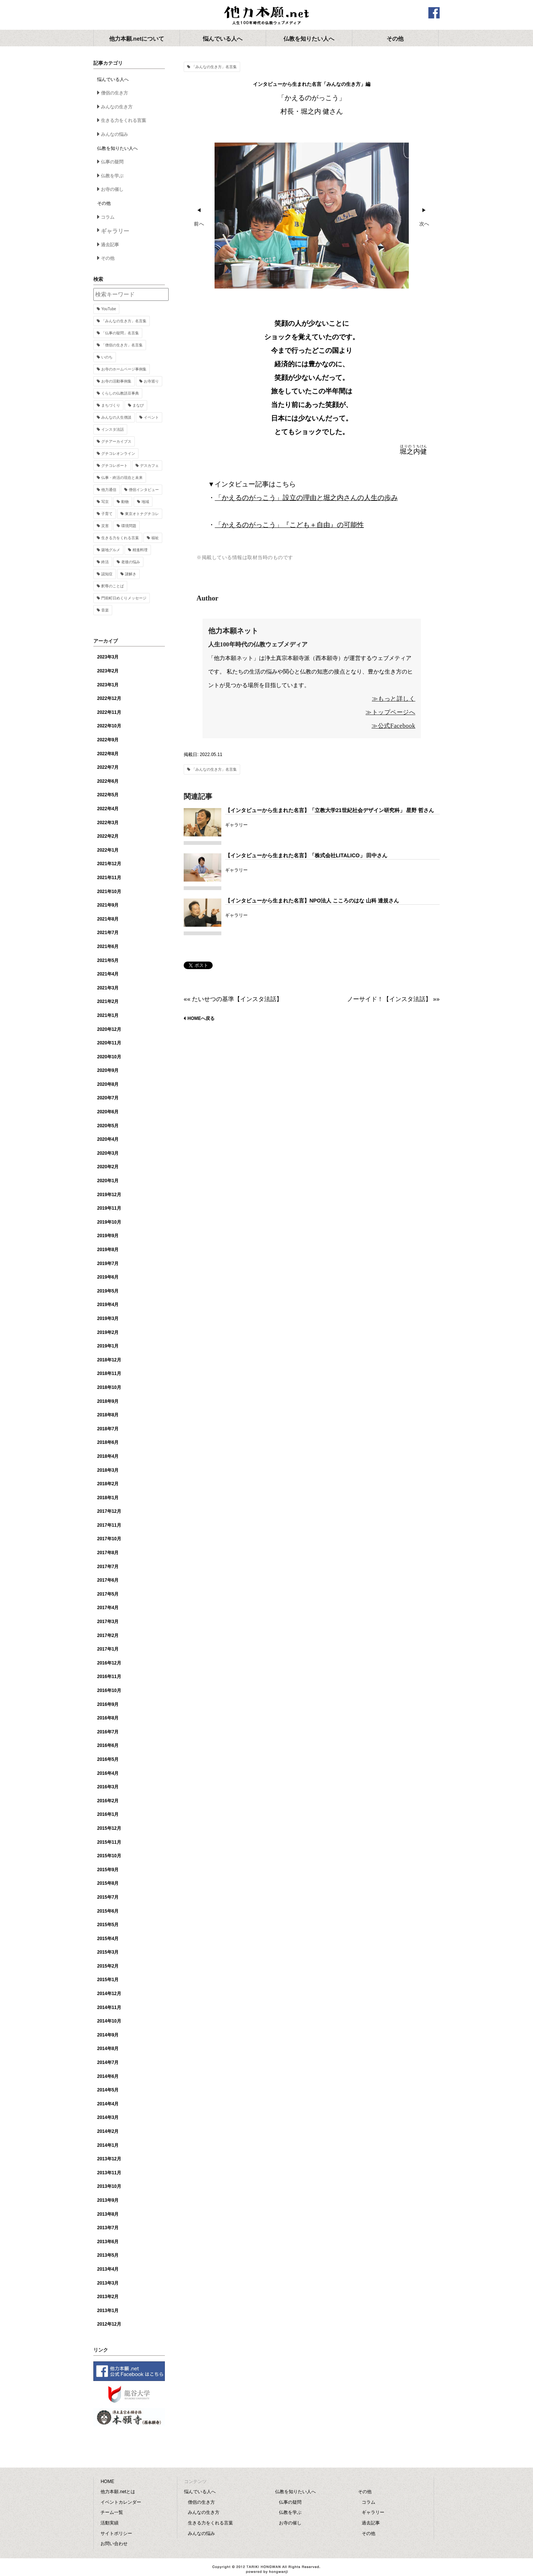 This screenshot has height=2576, width=533. What do you see at coordinates (140, 550) in the screenshot?
I see `精進料理` at bounding box center [140, 550].